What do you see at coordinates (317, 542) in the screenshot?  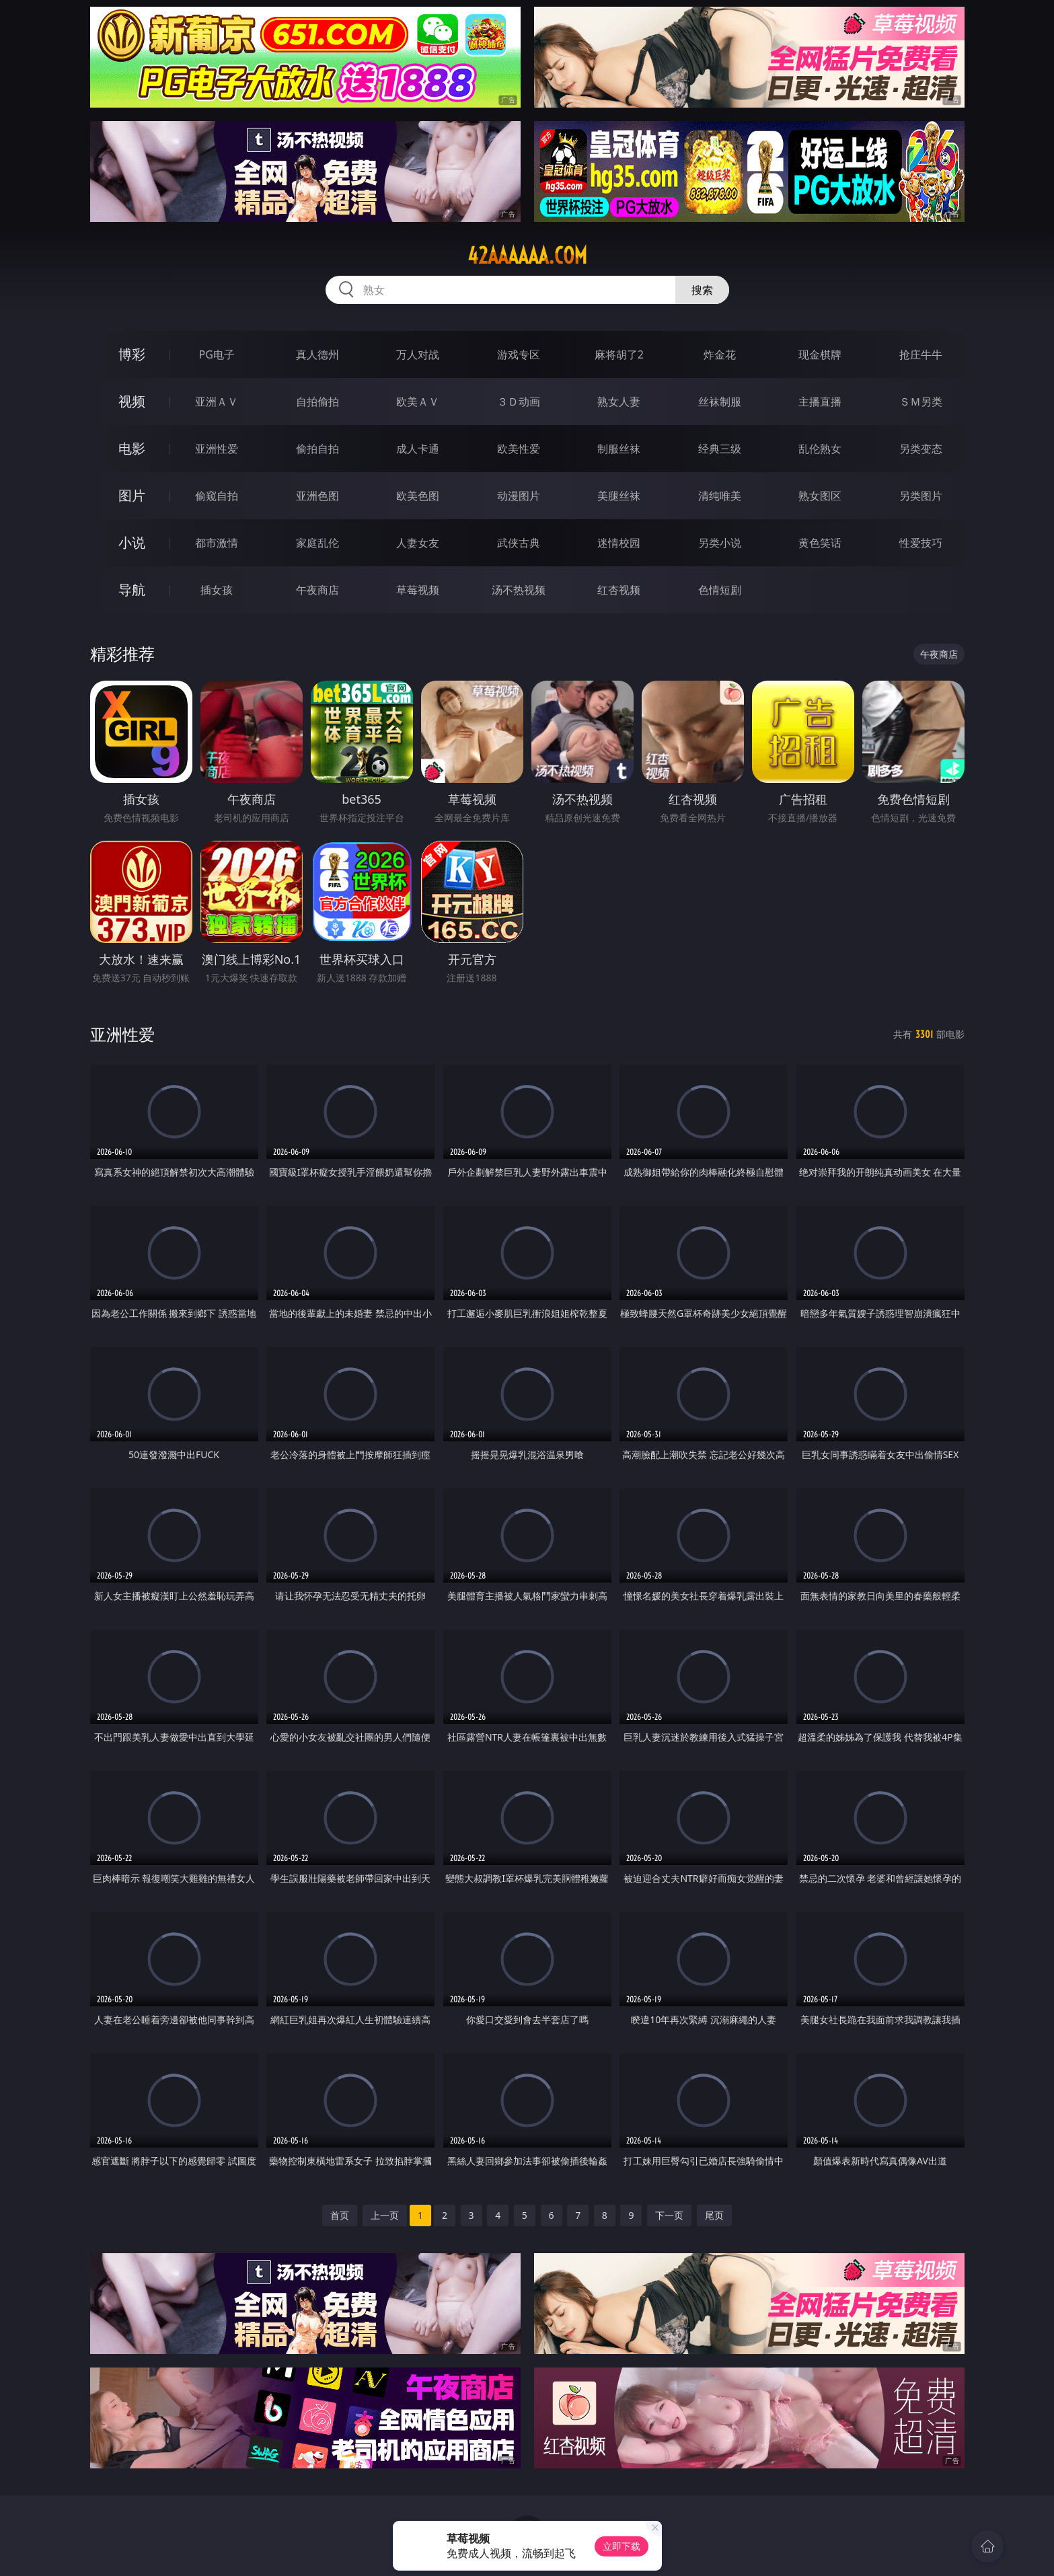 I see `家庭乱伦` at bounding box center [317, 542].